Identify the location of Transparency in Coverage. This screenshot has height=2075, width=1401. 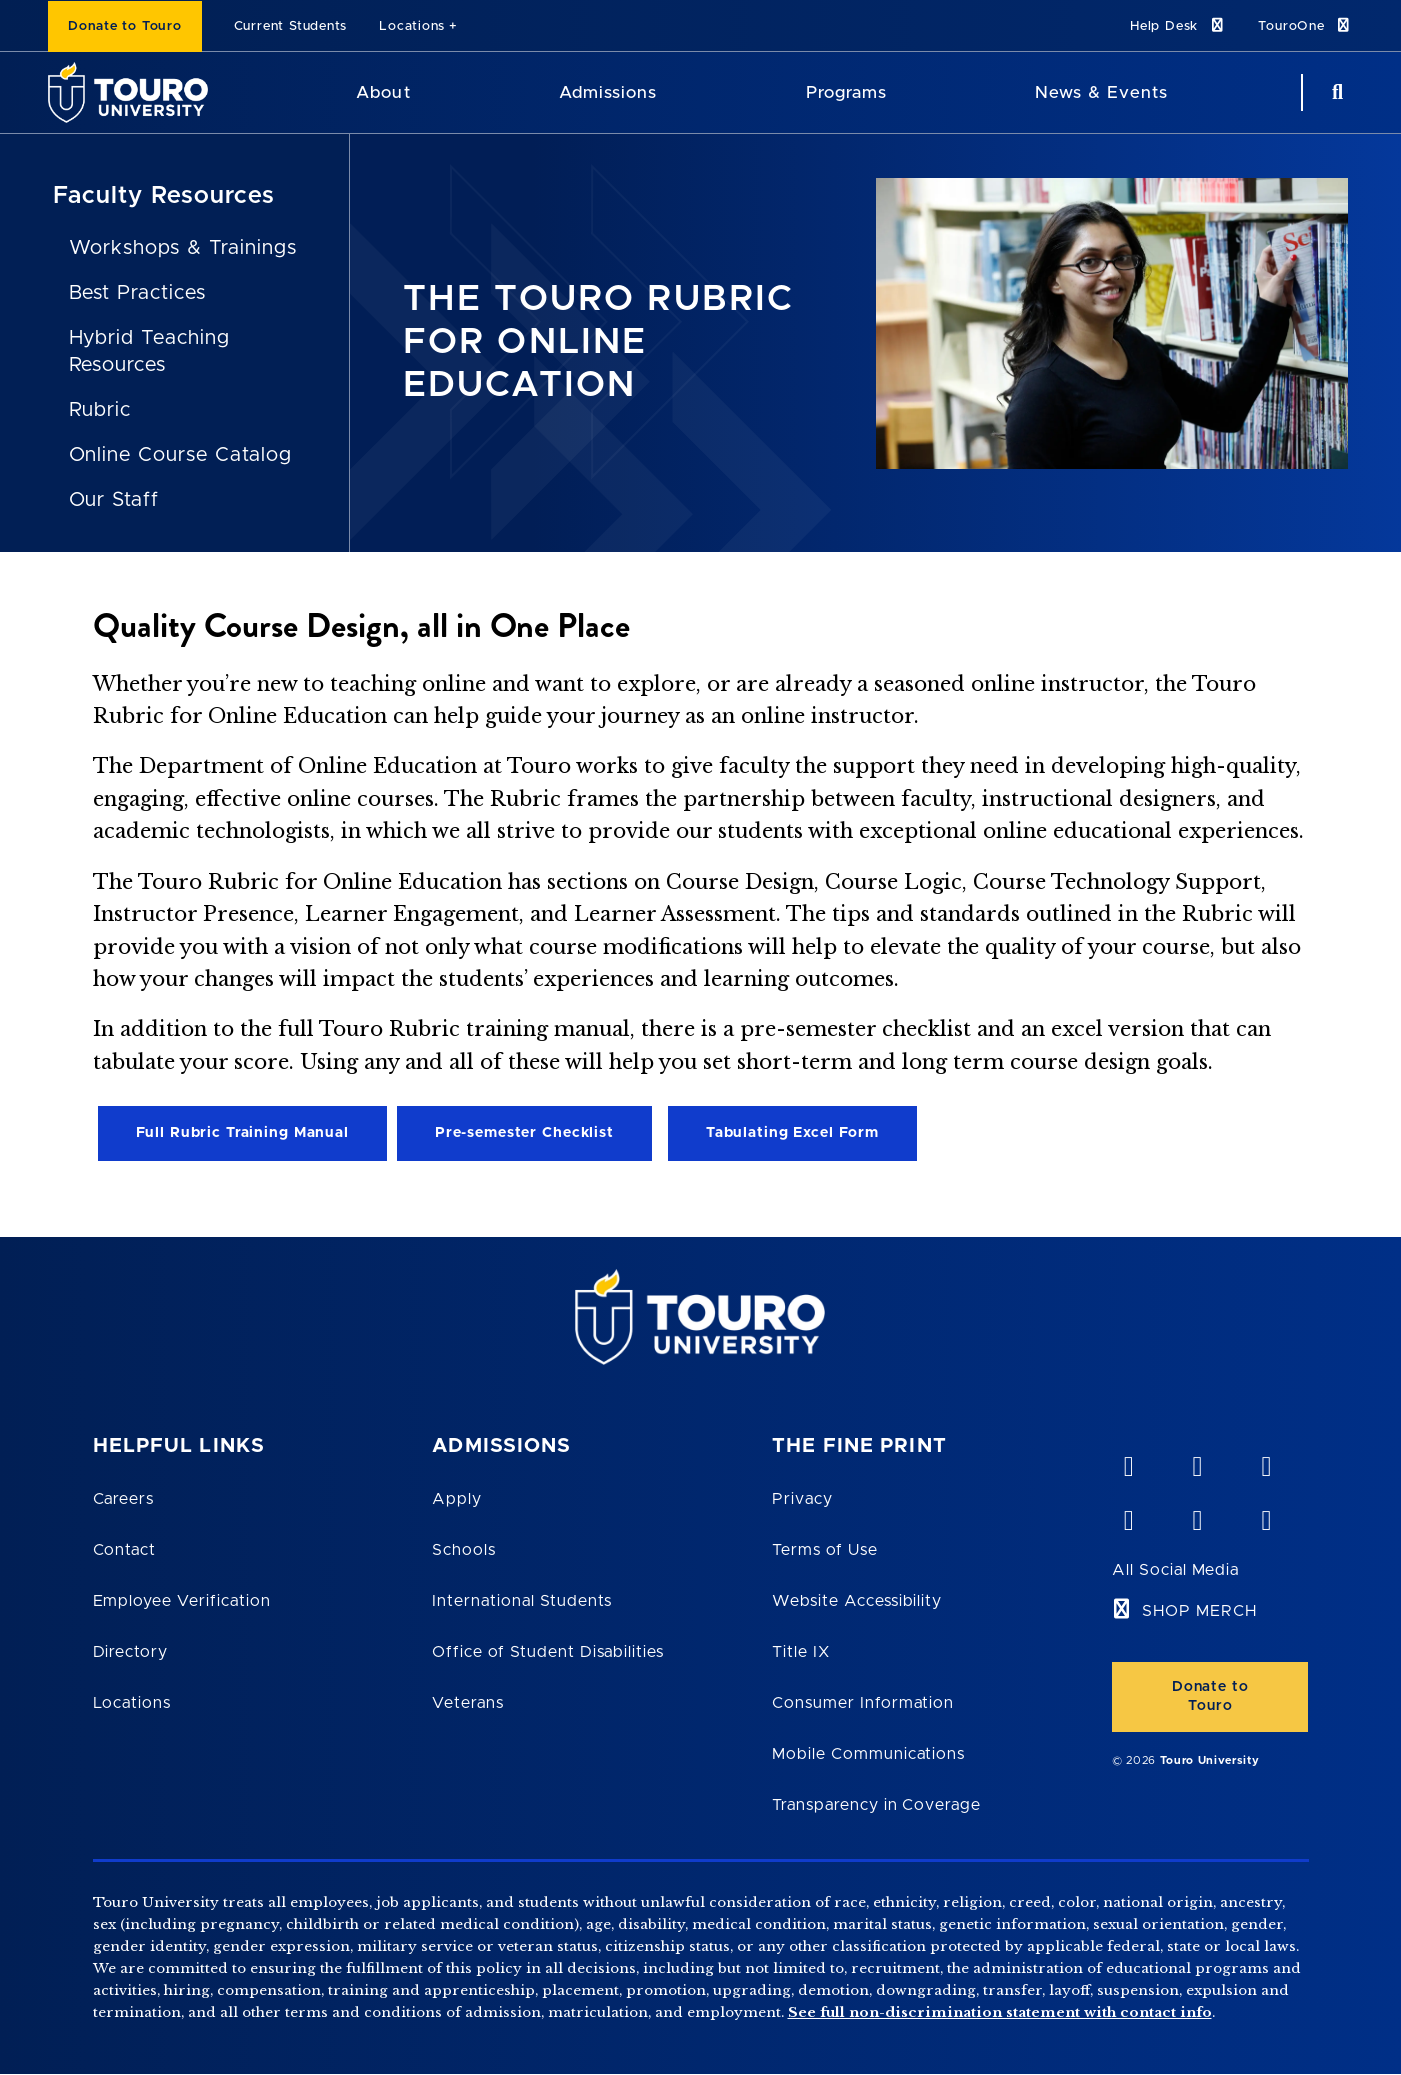
(876, 1805).